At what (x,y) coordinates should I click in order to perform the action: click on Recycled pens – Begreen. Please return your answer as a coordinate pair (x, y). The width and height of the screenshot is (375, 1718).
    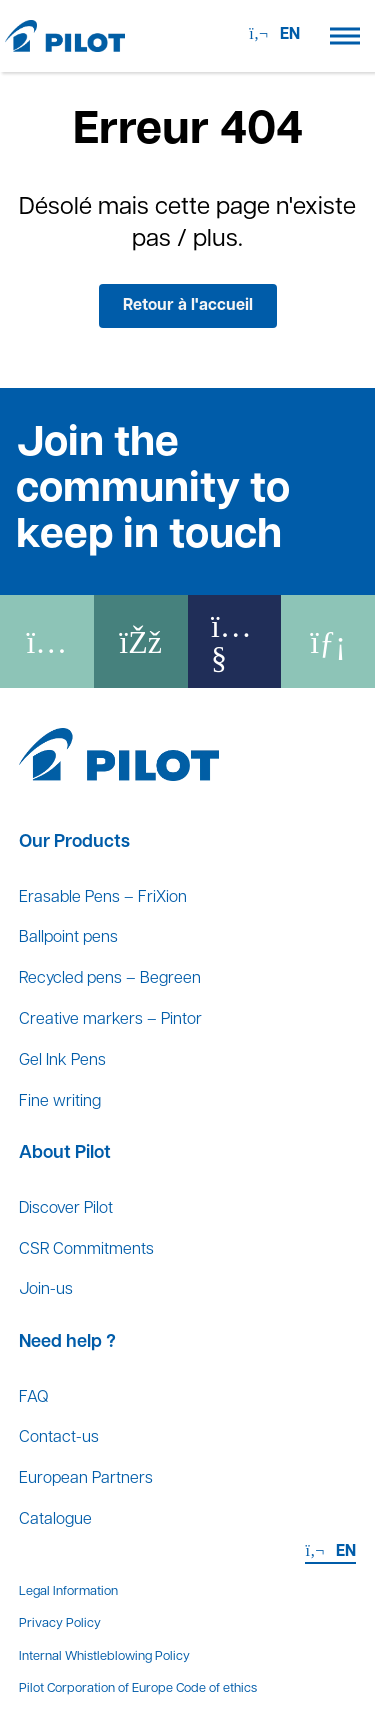
    Looking at the image, I should click on (110, 979).